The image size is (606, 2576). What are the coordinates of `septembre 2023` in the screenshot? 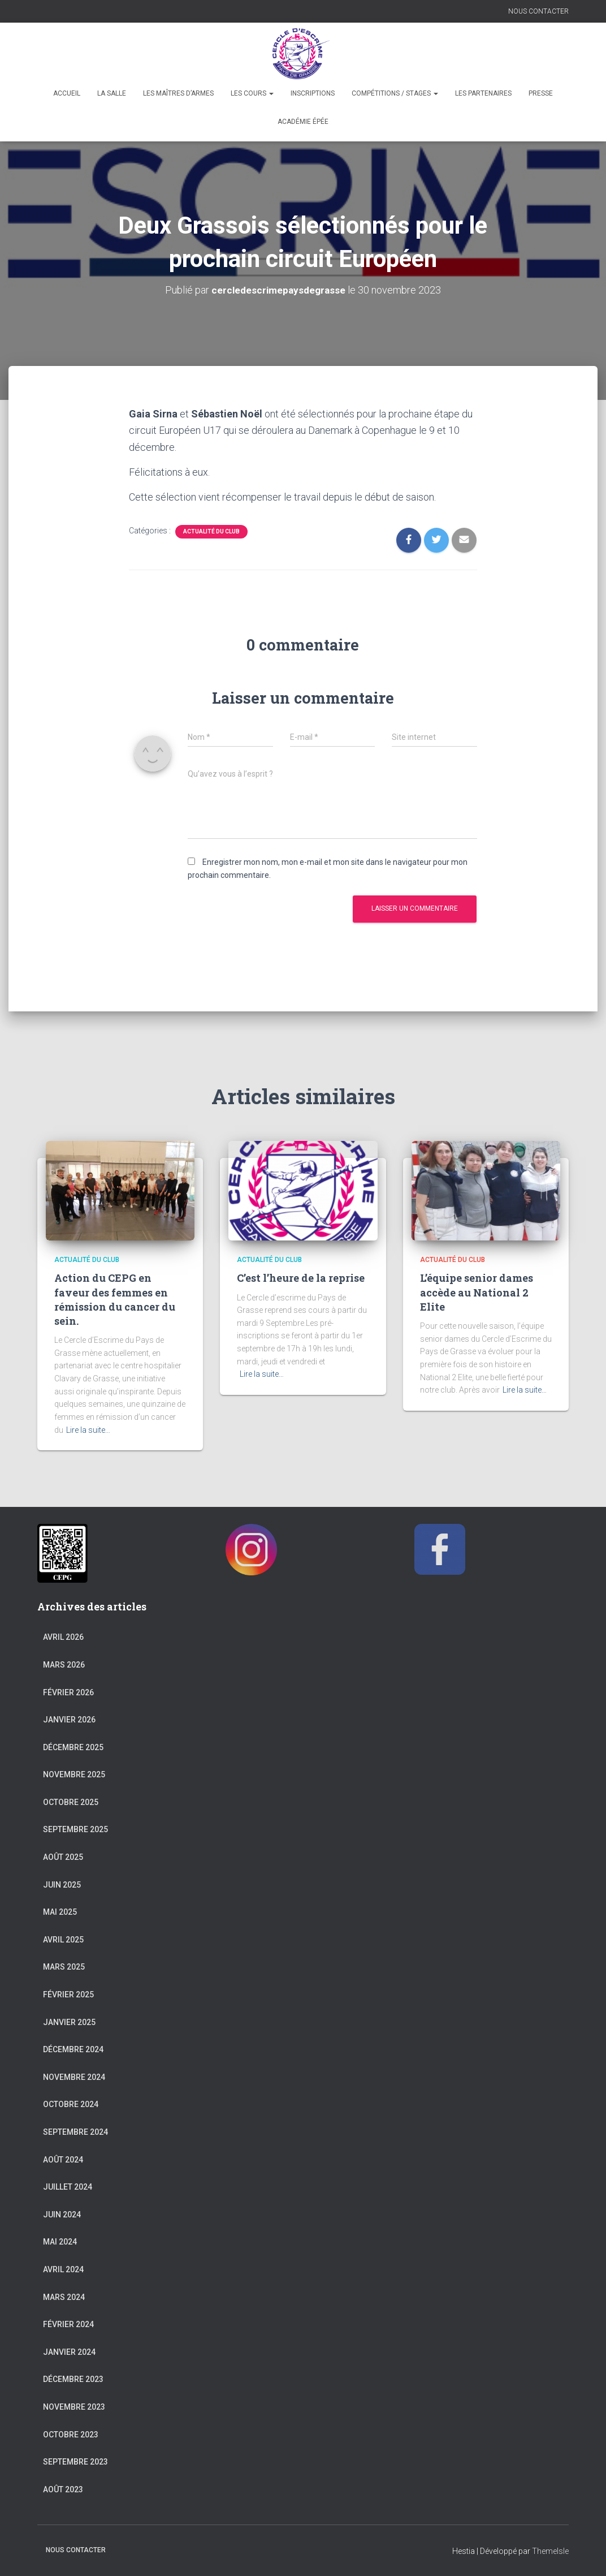 It's located at (75, 2461).